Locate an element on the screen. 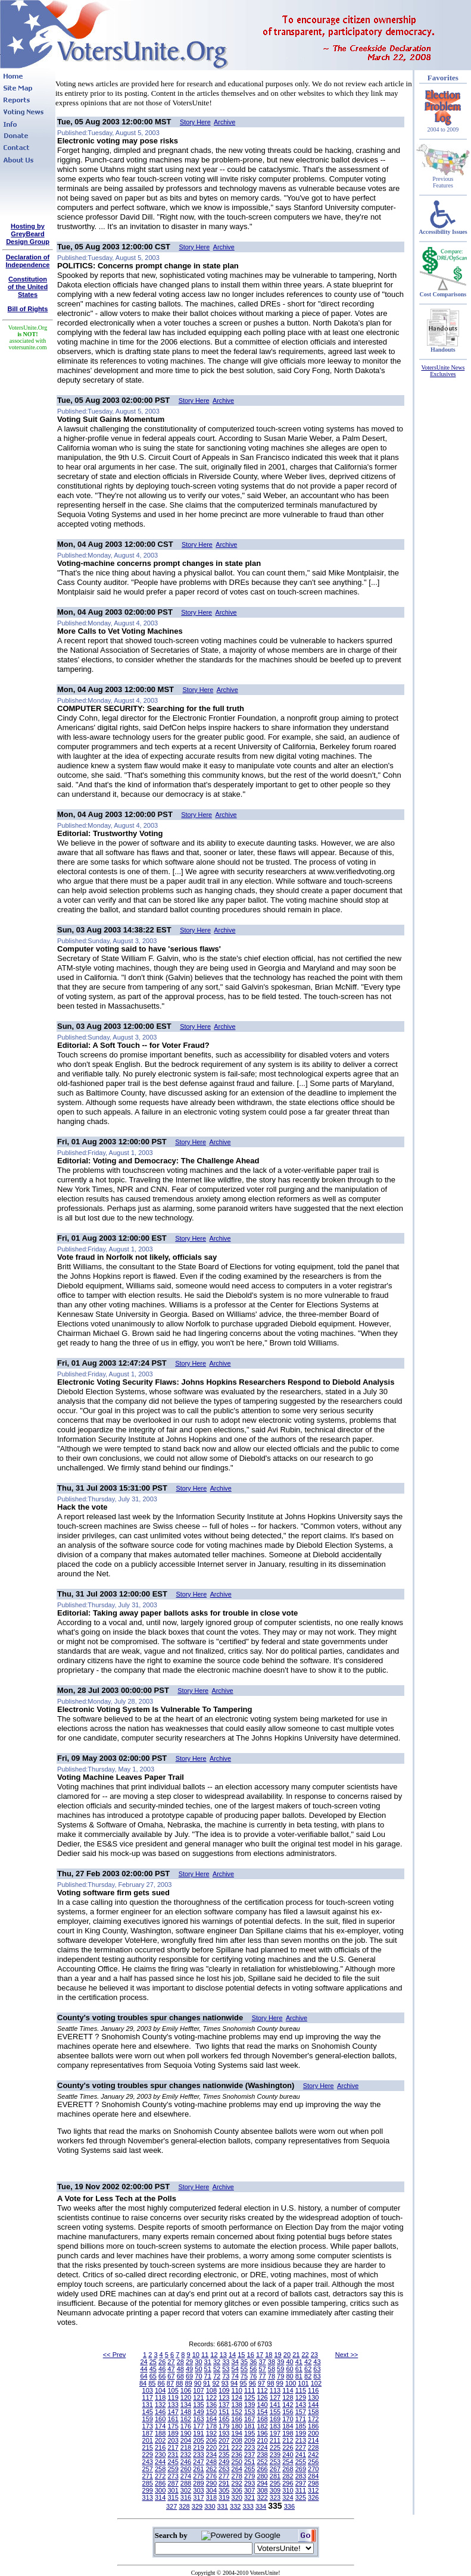 Image resolution: width=471 pixels, height=2576 pixels. 309 is located at coordinates (275, 2490).